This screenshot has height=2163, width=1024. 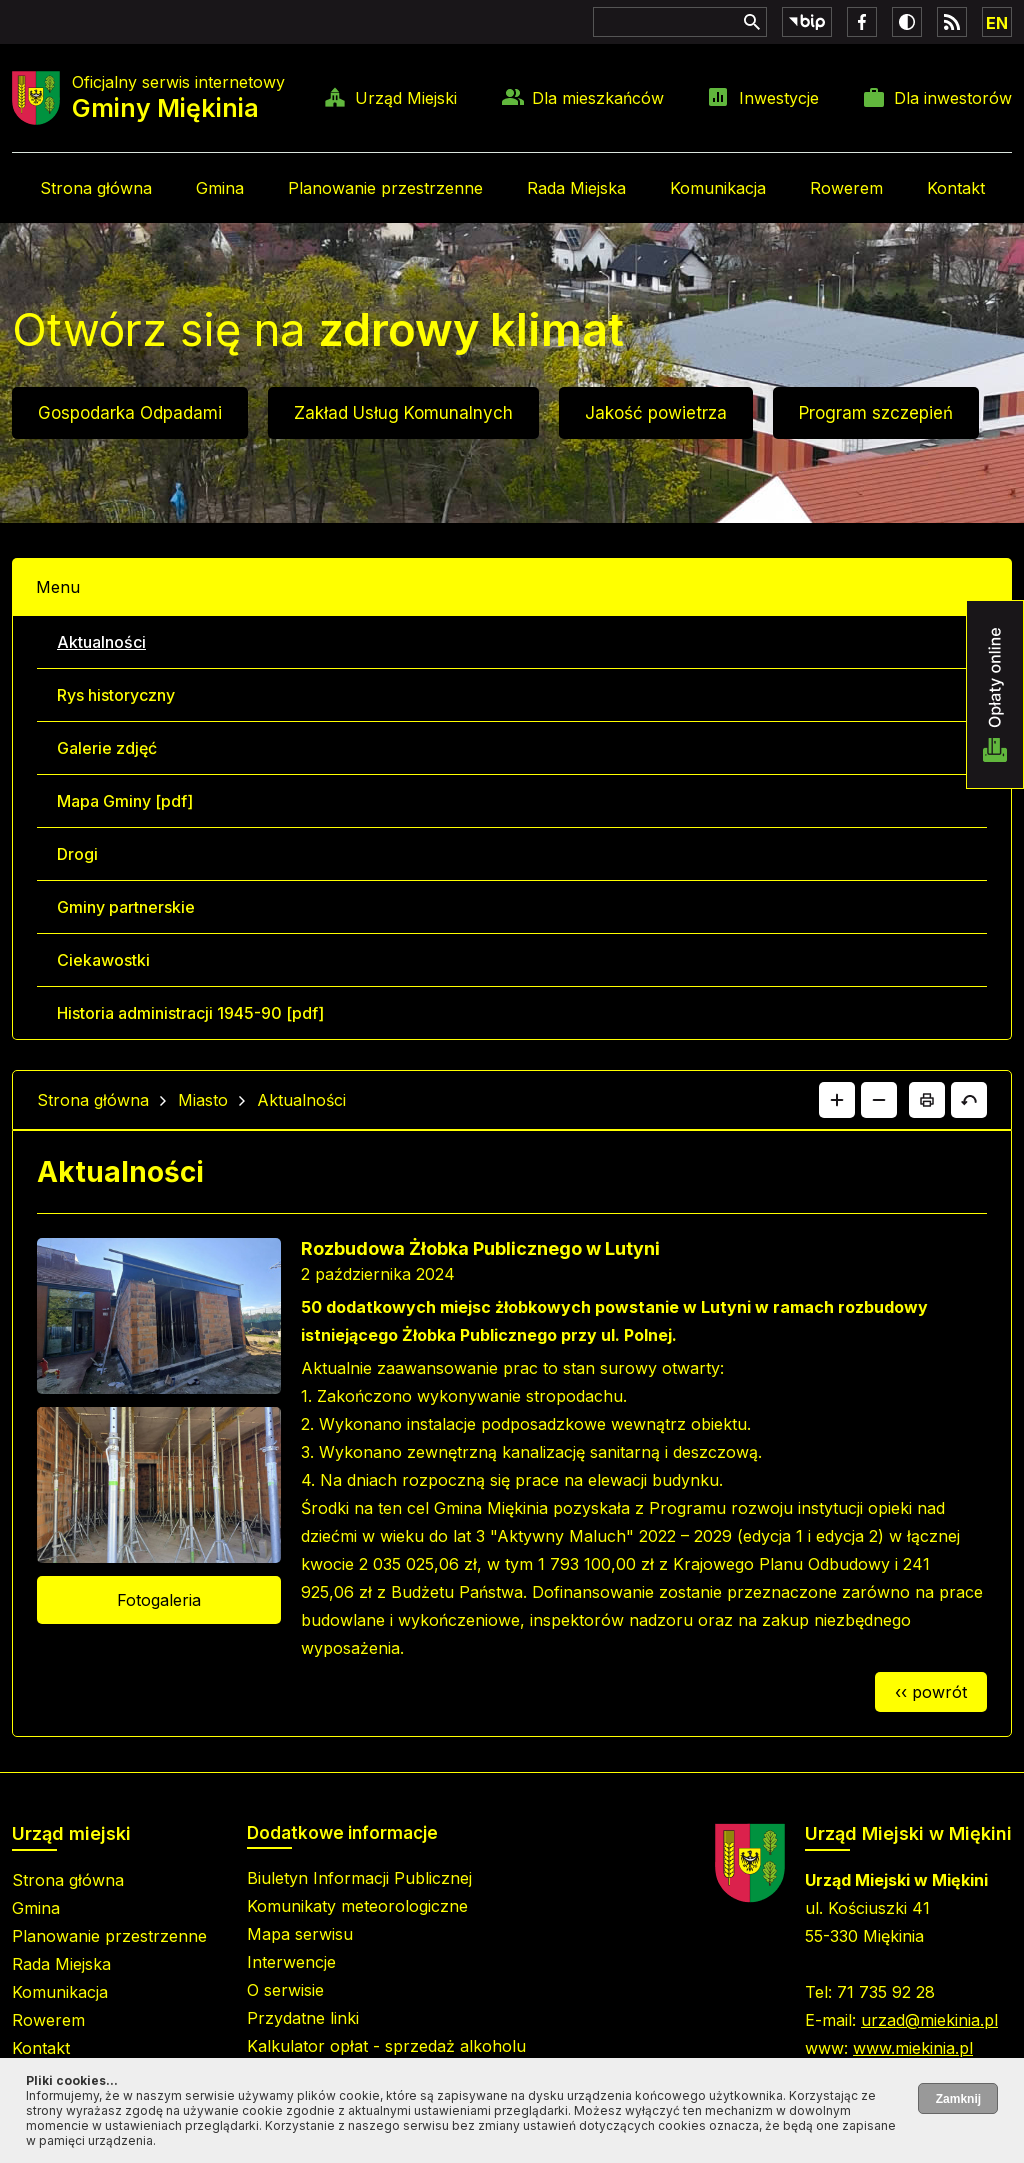 I want to click on Gminy partnerskie, so click(x=126, y=907).